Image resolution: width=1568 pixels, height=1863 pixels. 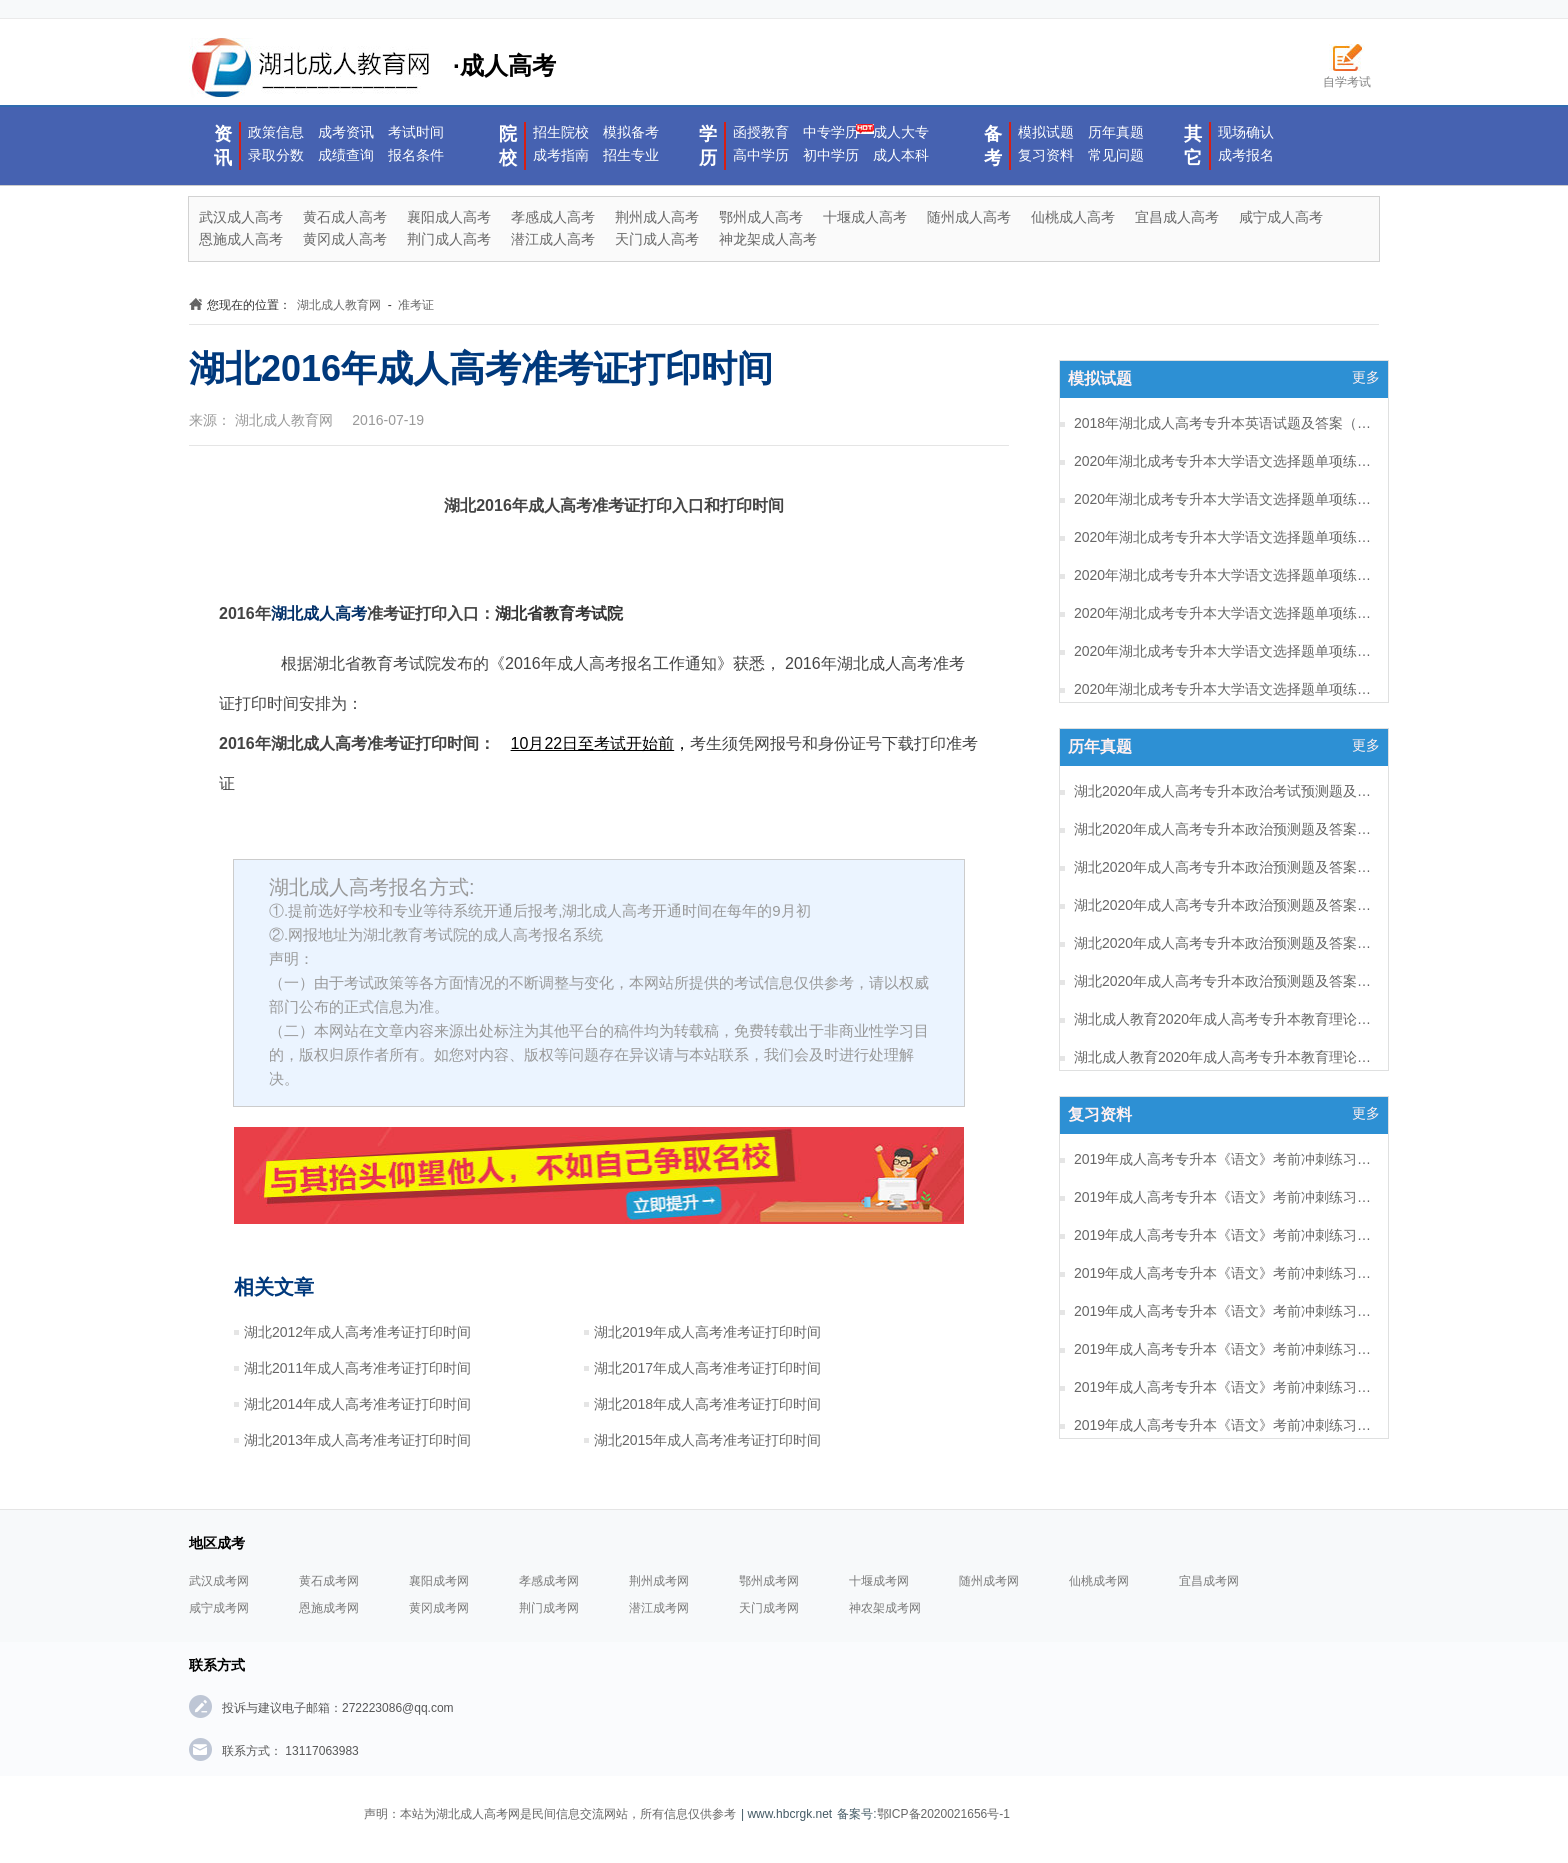 What do you see at coordinates (439, 1581) in the screenshot?
I see `襄阳成考网` at bounding box center [439, 1581].